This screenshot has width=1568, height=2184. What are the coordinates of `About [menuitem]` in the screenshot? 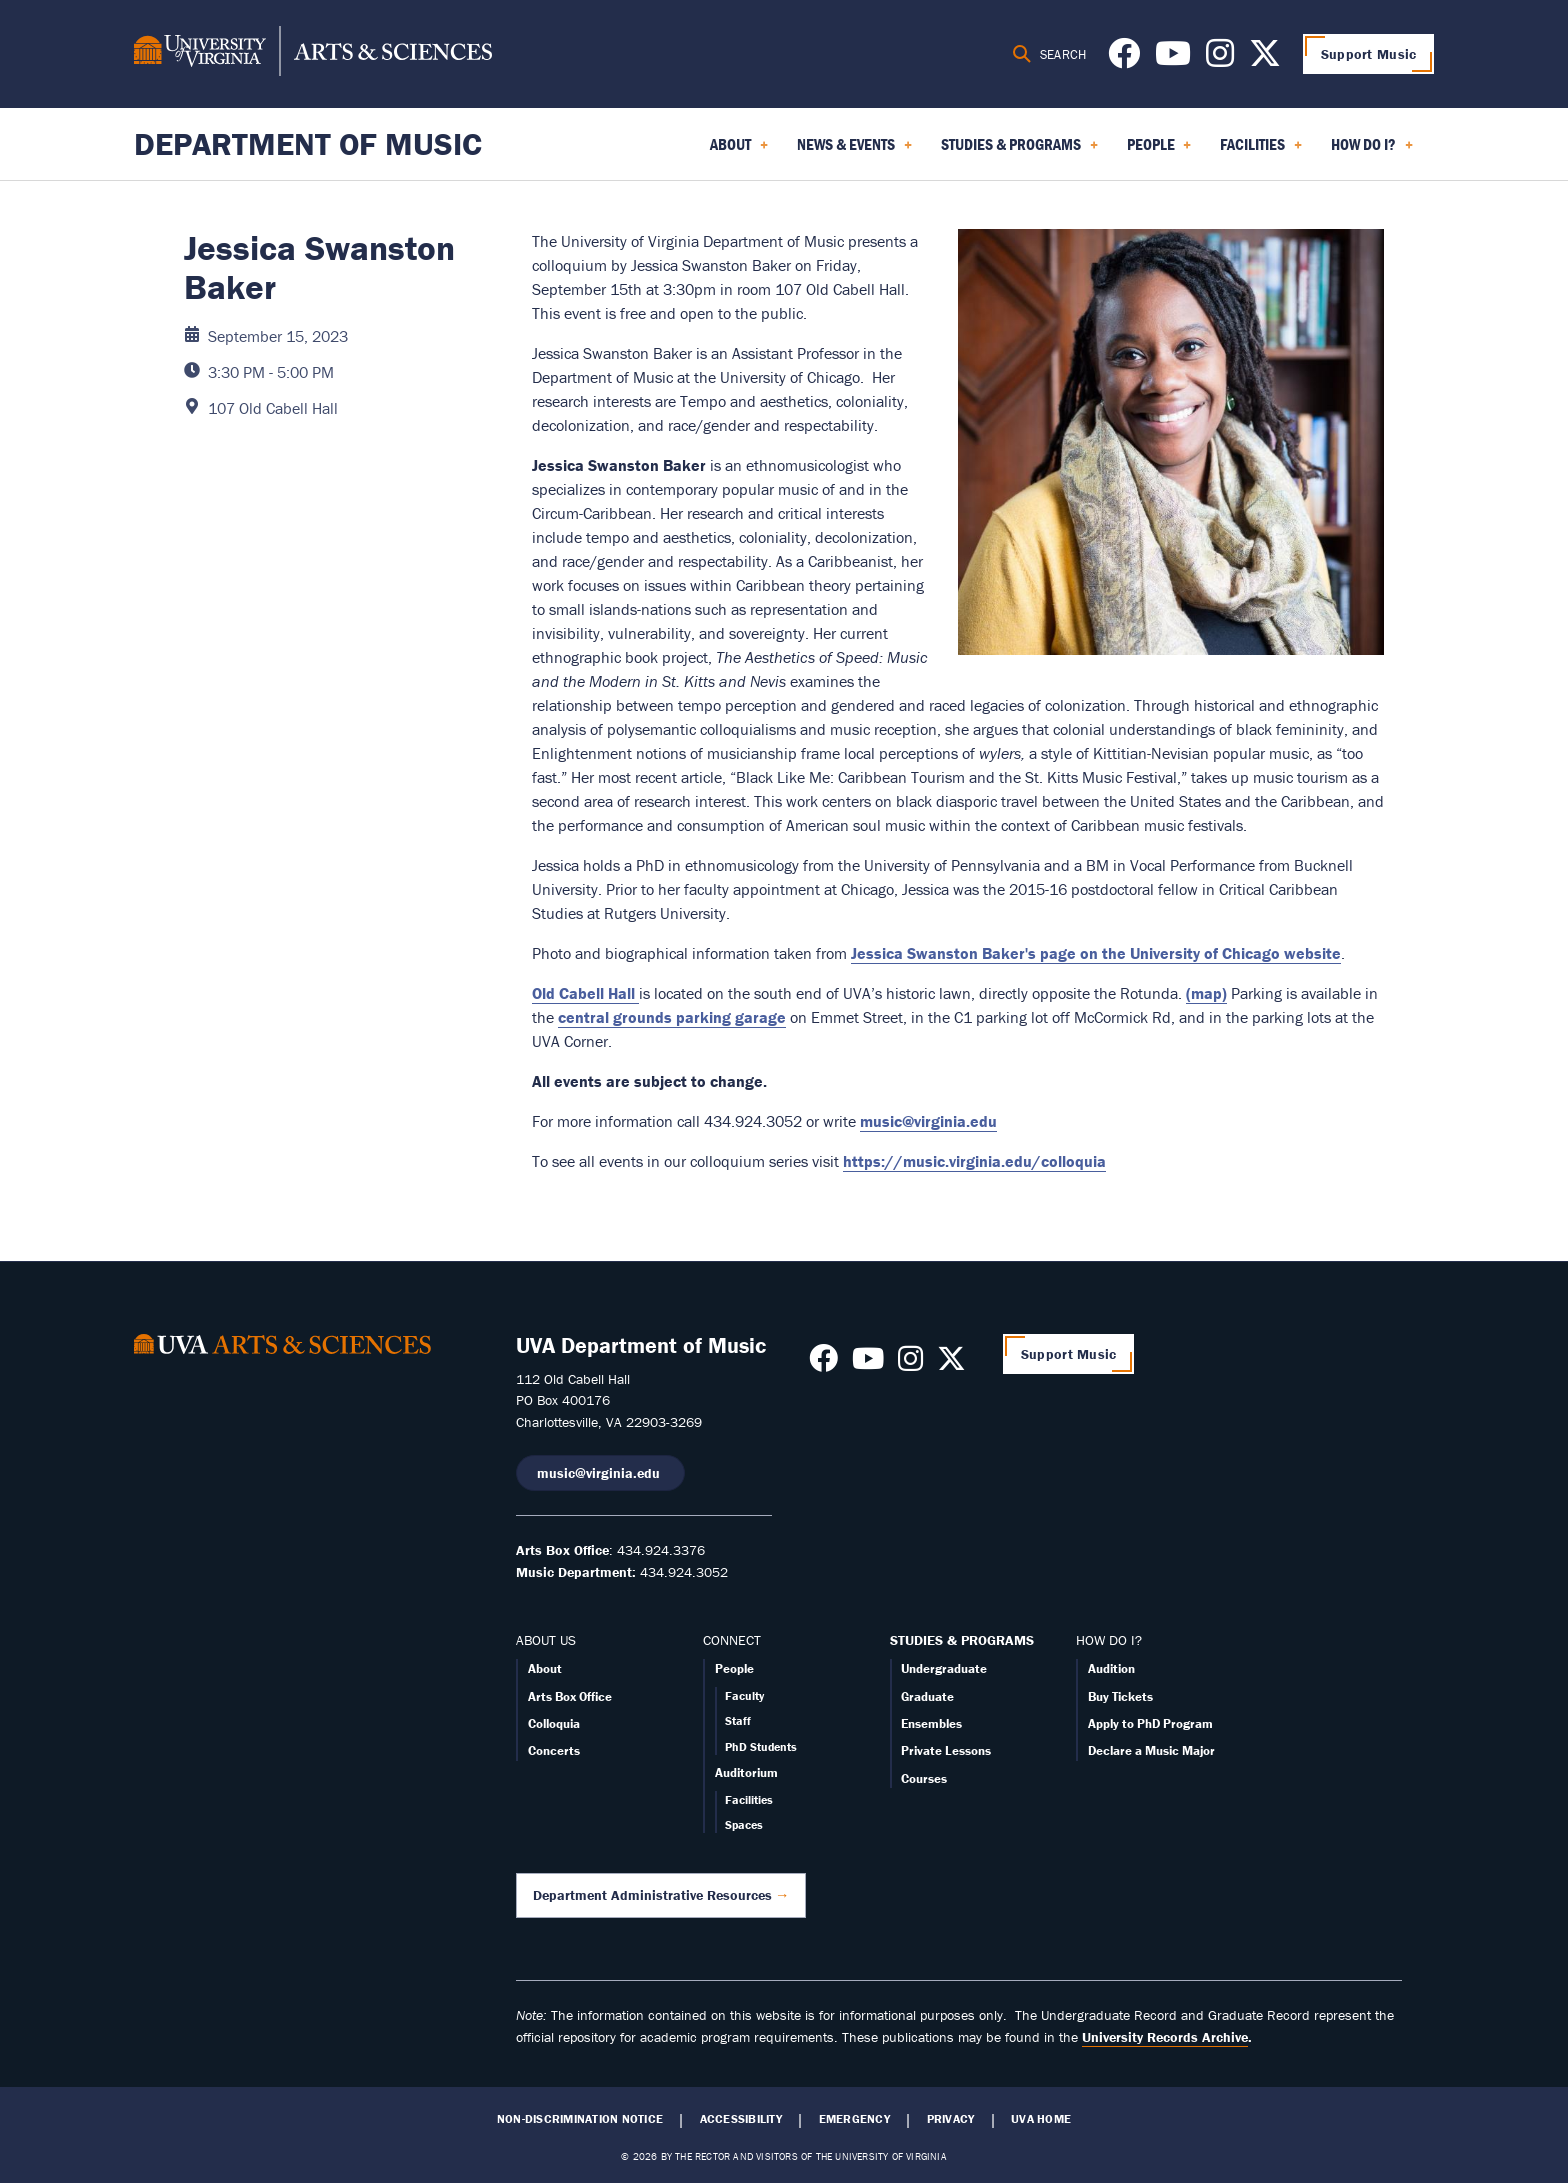 It's located at (739, 151).